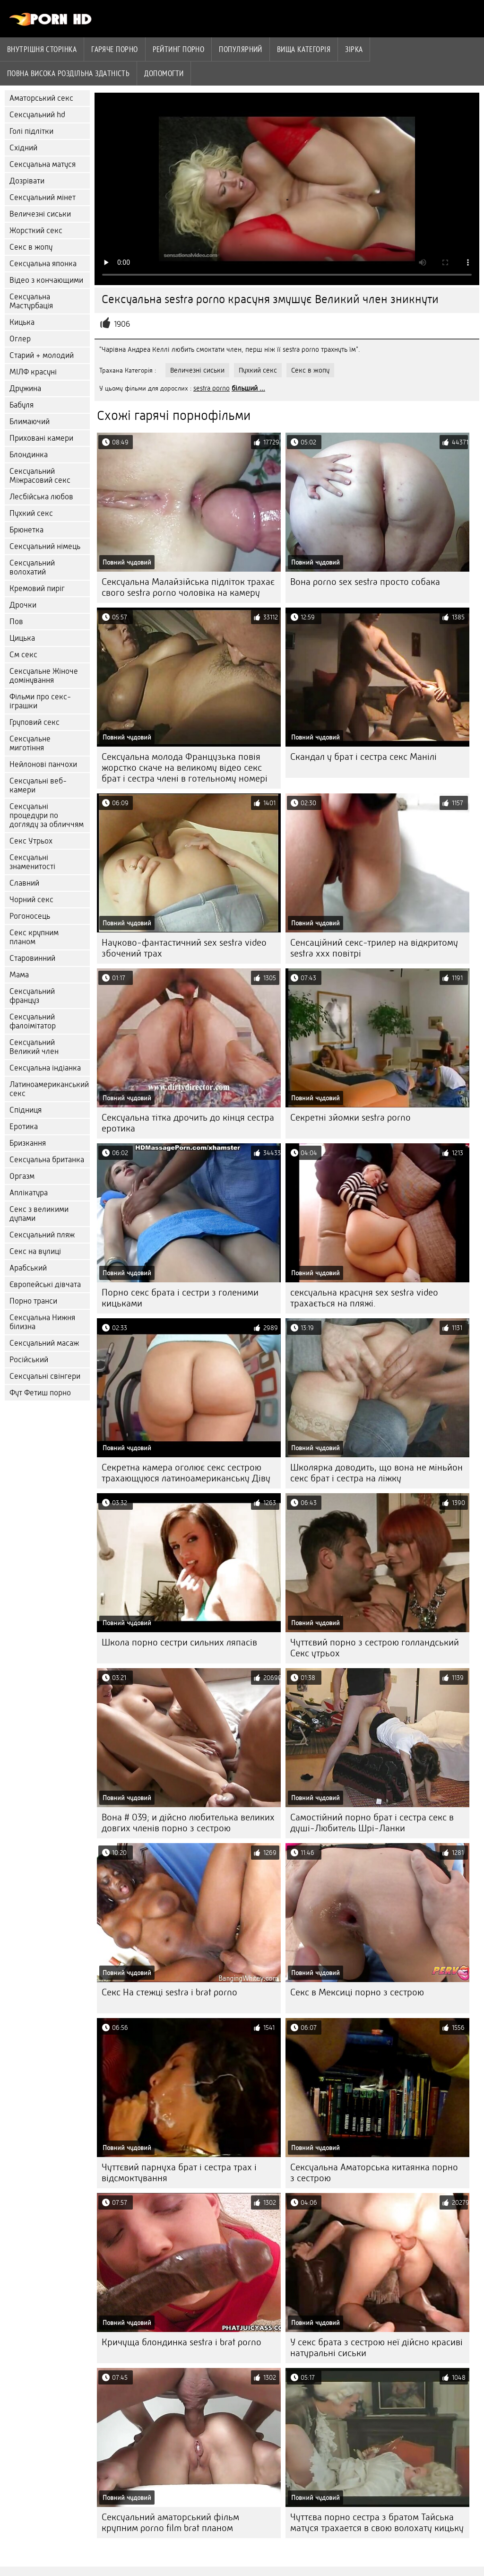  I want to click on Фільми про секс-іграшки, so click(40, 701).